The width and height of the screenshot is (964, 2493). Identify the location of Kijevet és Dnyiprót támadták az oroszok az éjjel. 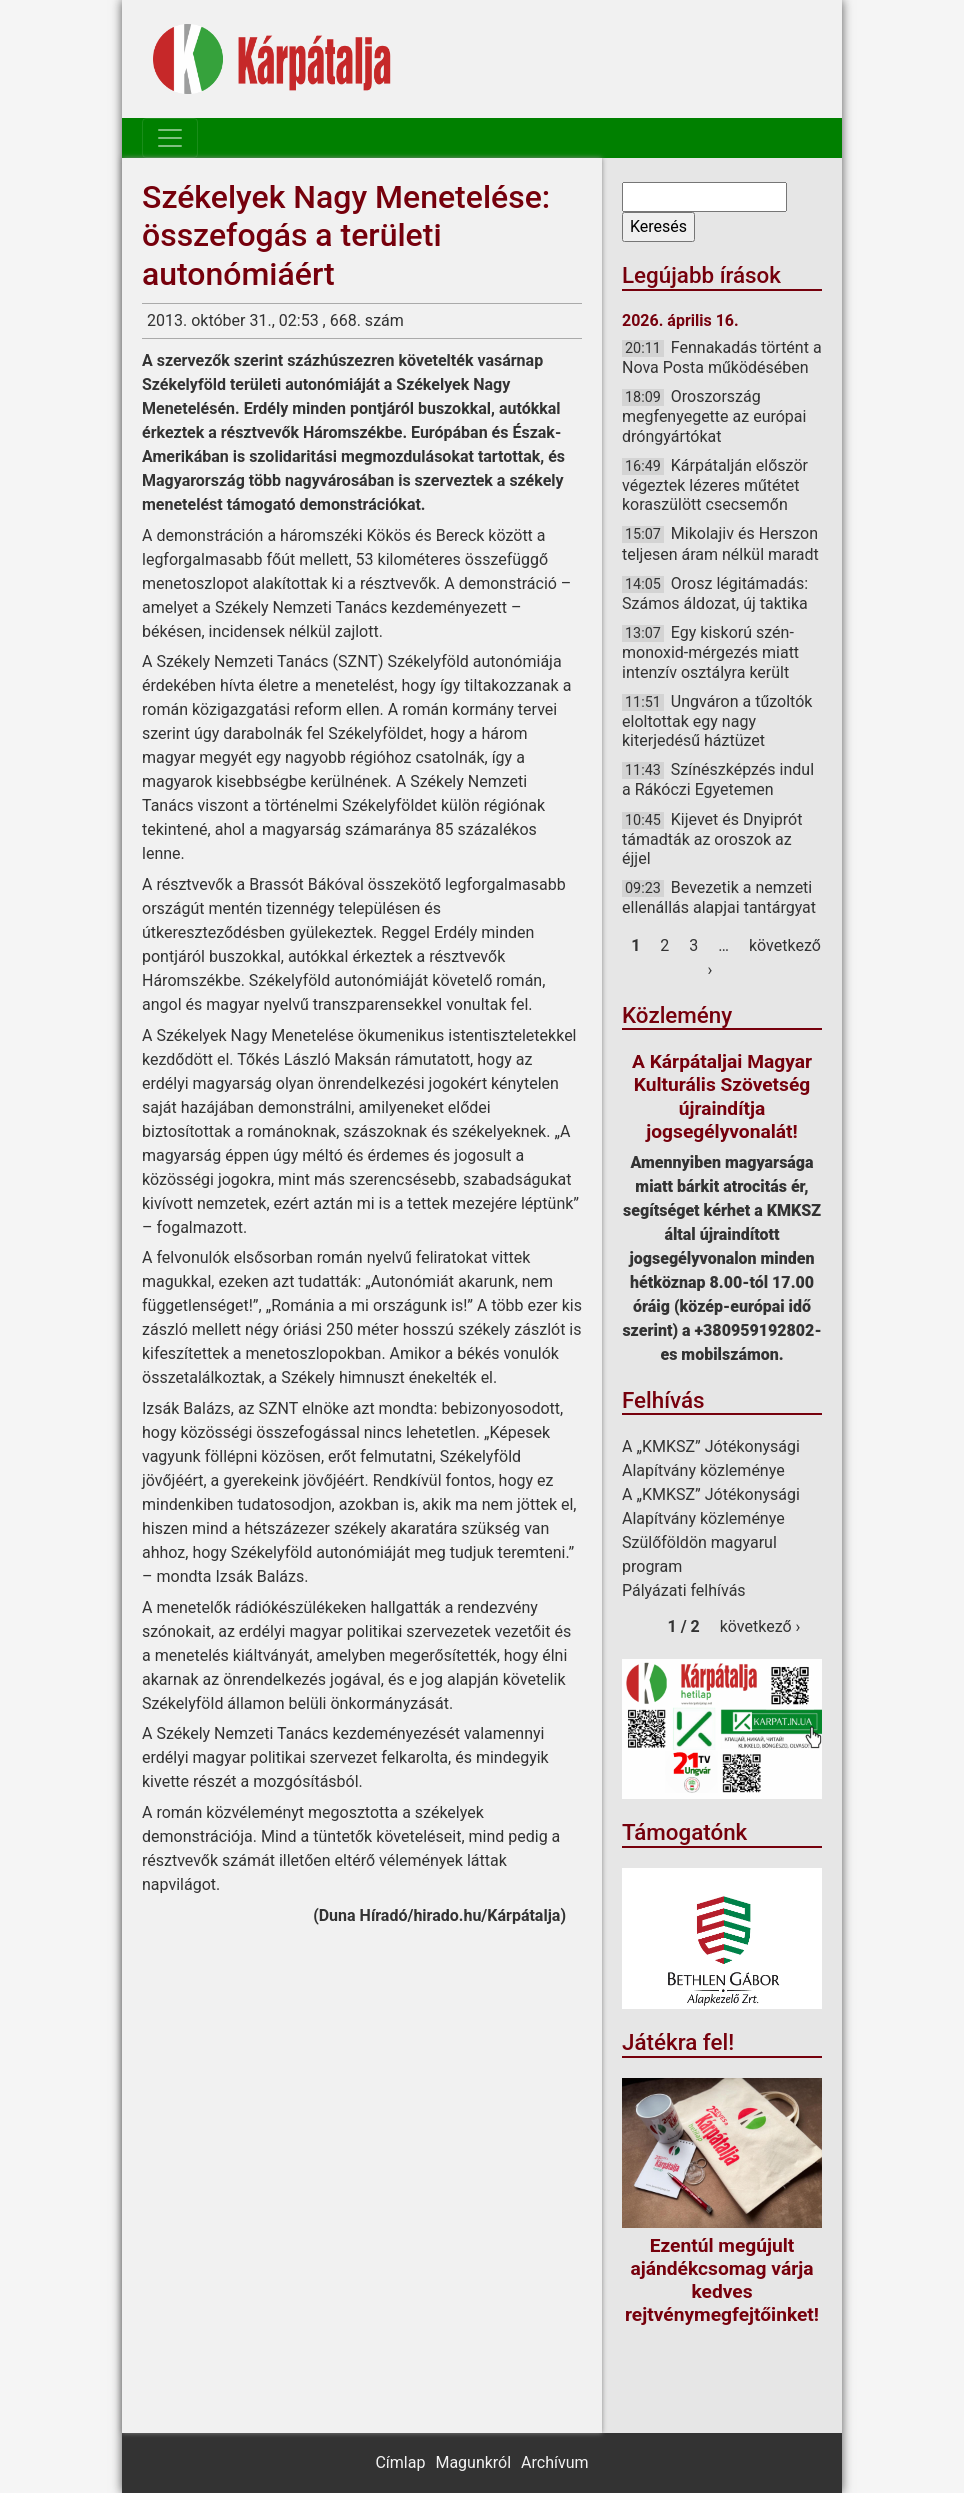
(712, 839).